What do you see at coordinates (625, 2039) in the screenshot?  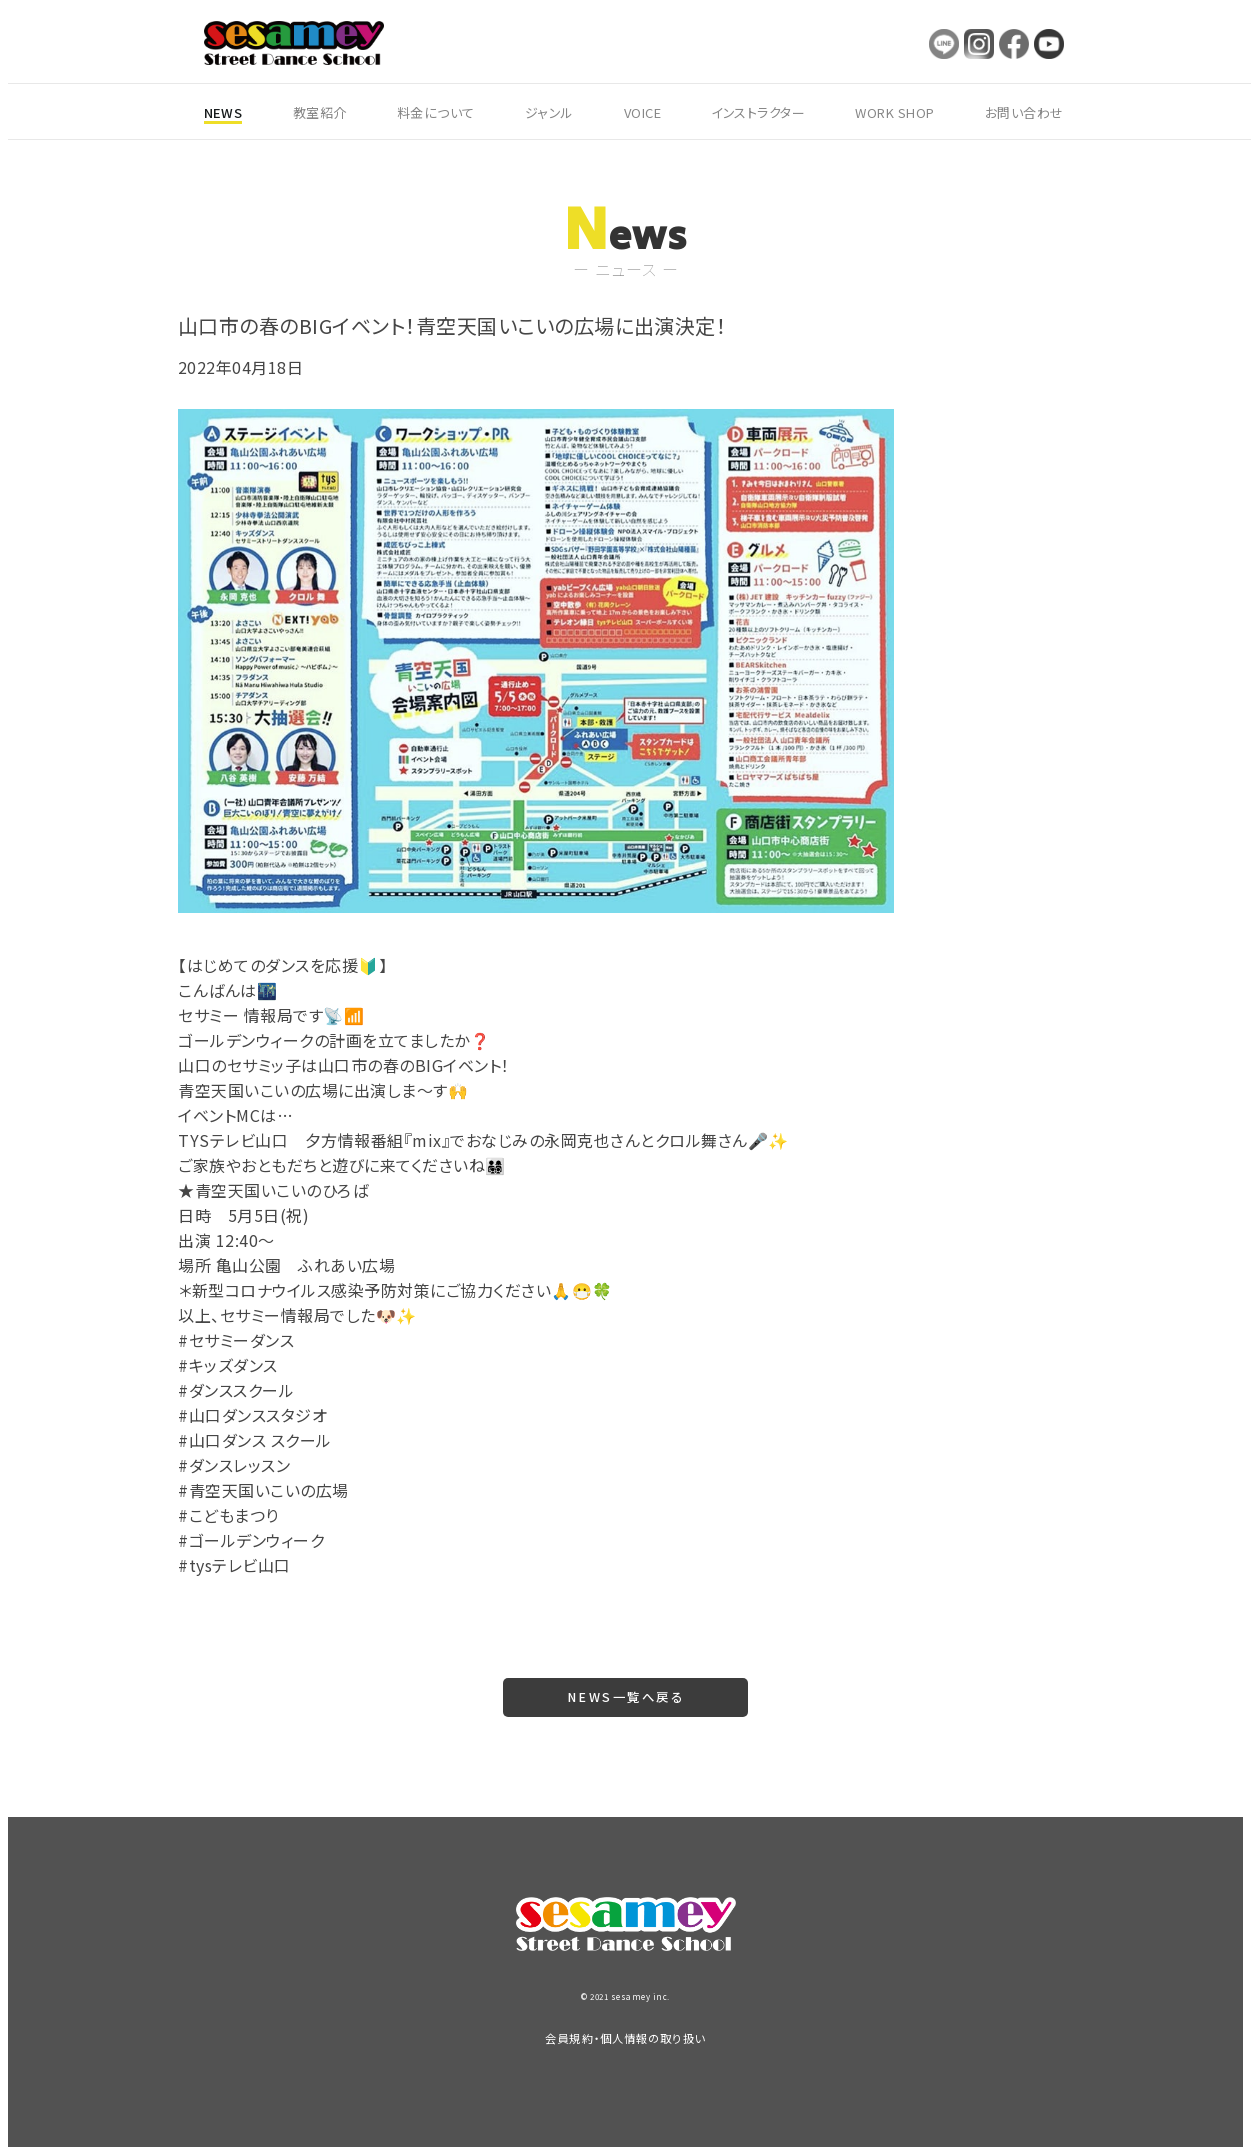 I see `会員規約・個人情報の取り扱い` at bounding box center [625, 2039].